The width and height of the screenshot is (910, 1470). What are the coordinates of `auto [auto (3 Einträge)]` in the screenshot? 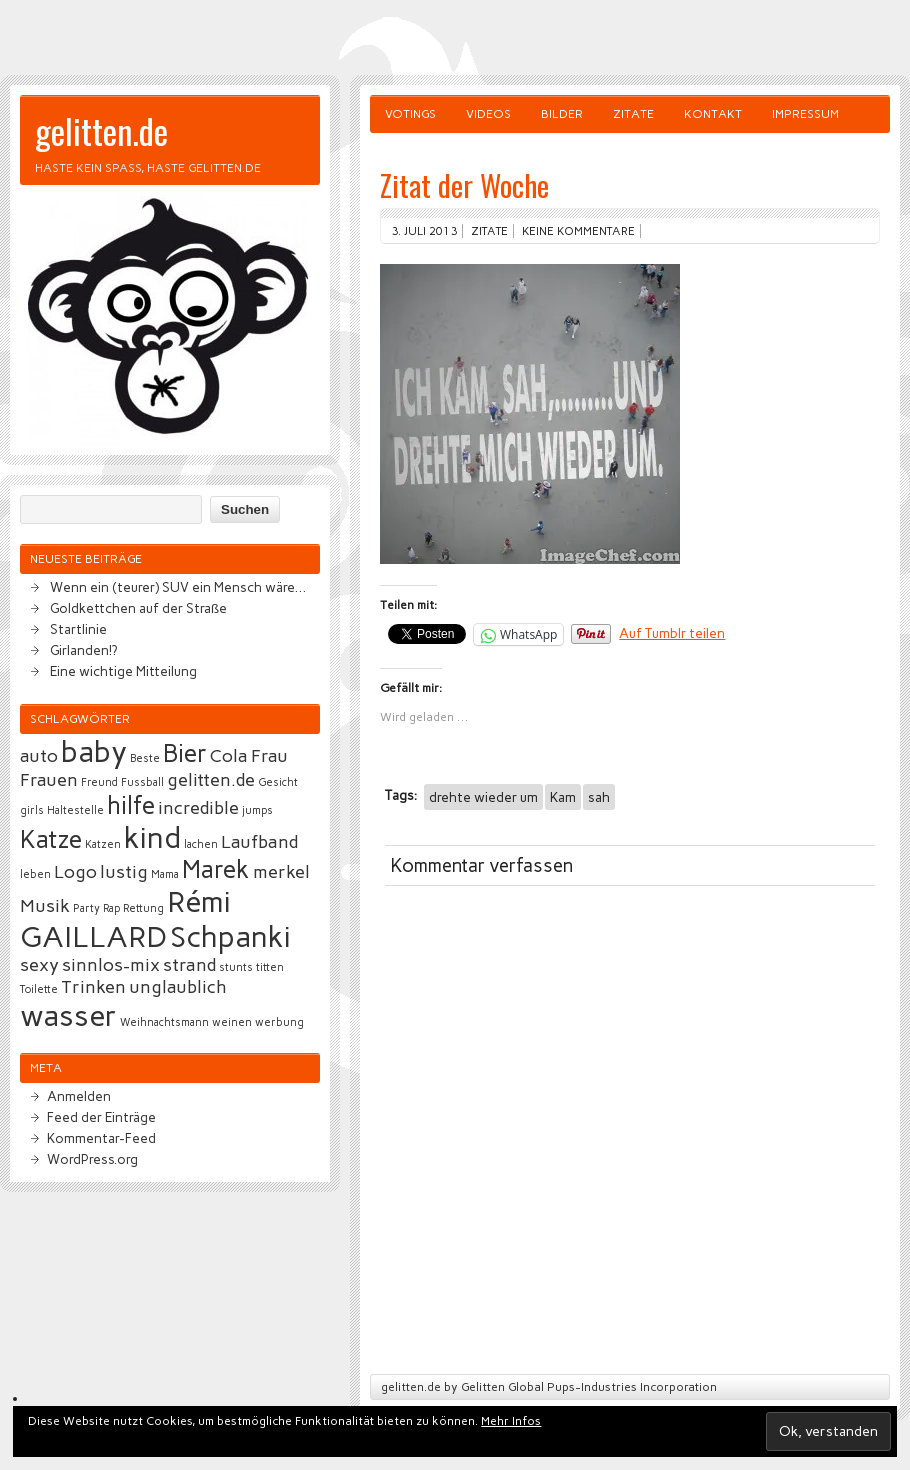 It's located at (39, 756).